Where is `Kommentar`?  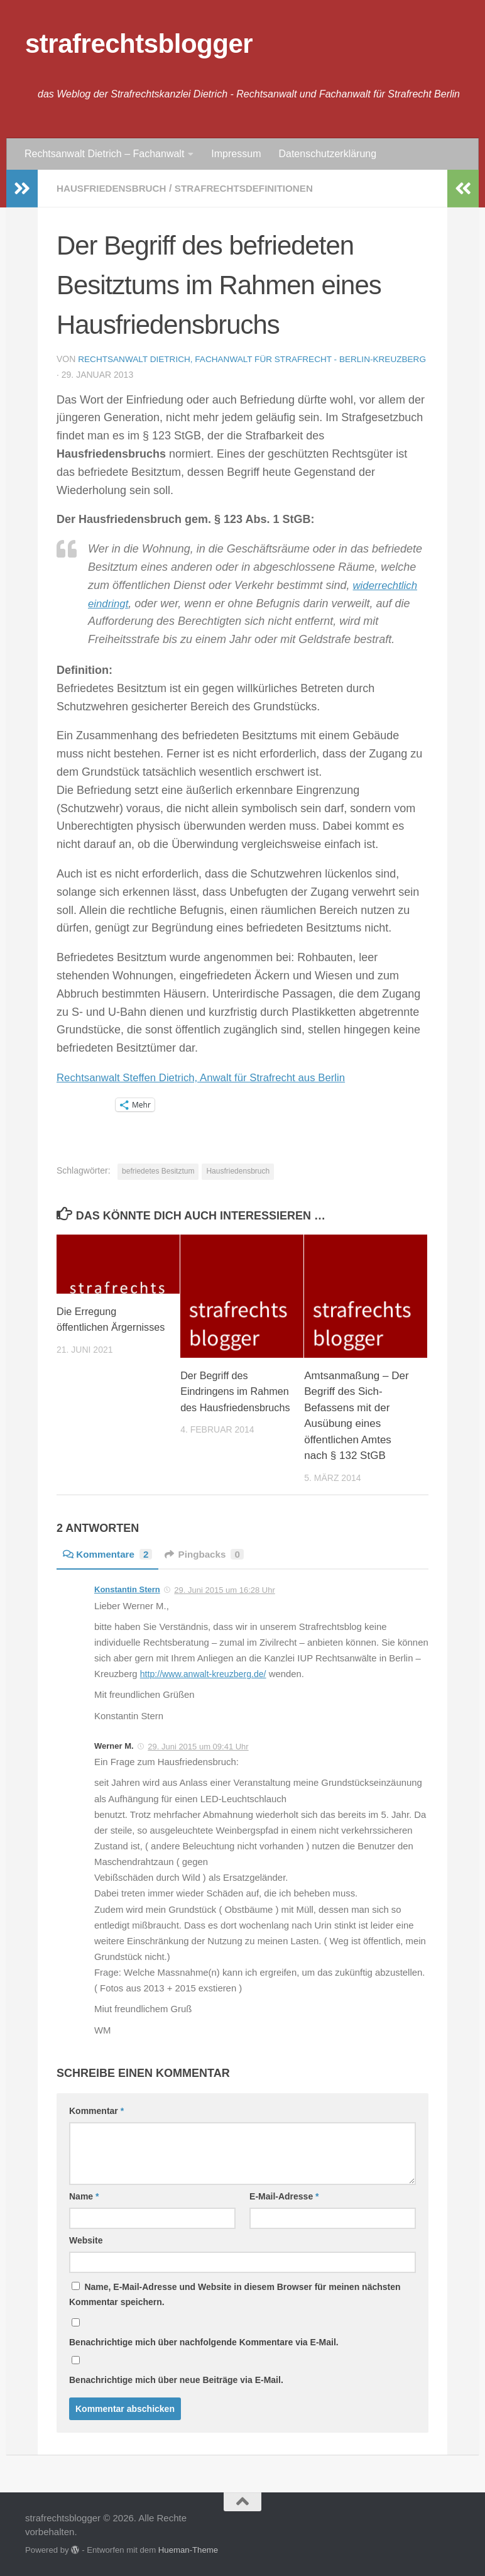
Kommentar is located at coordinates (96, 2110).